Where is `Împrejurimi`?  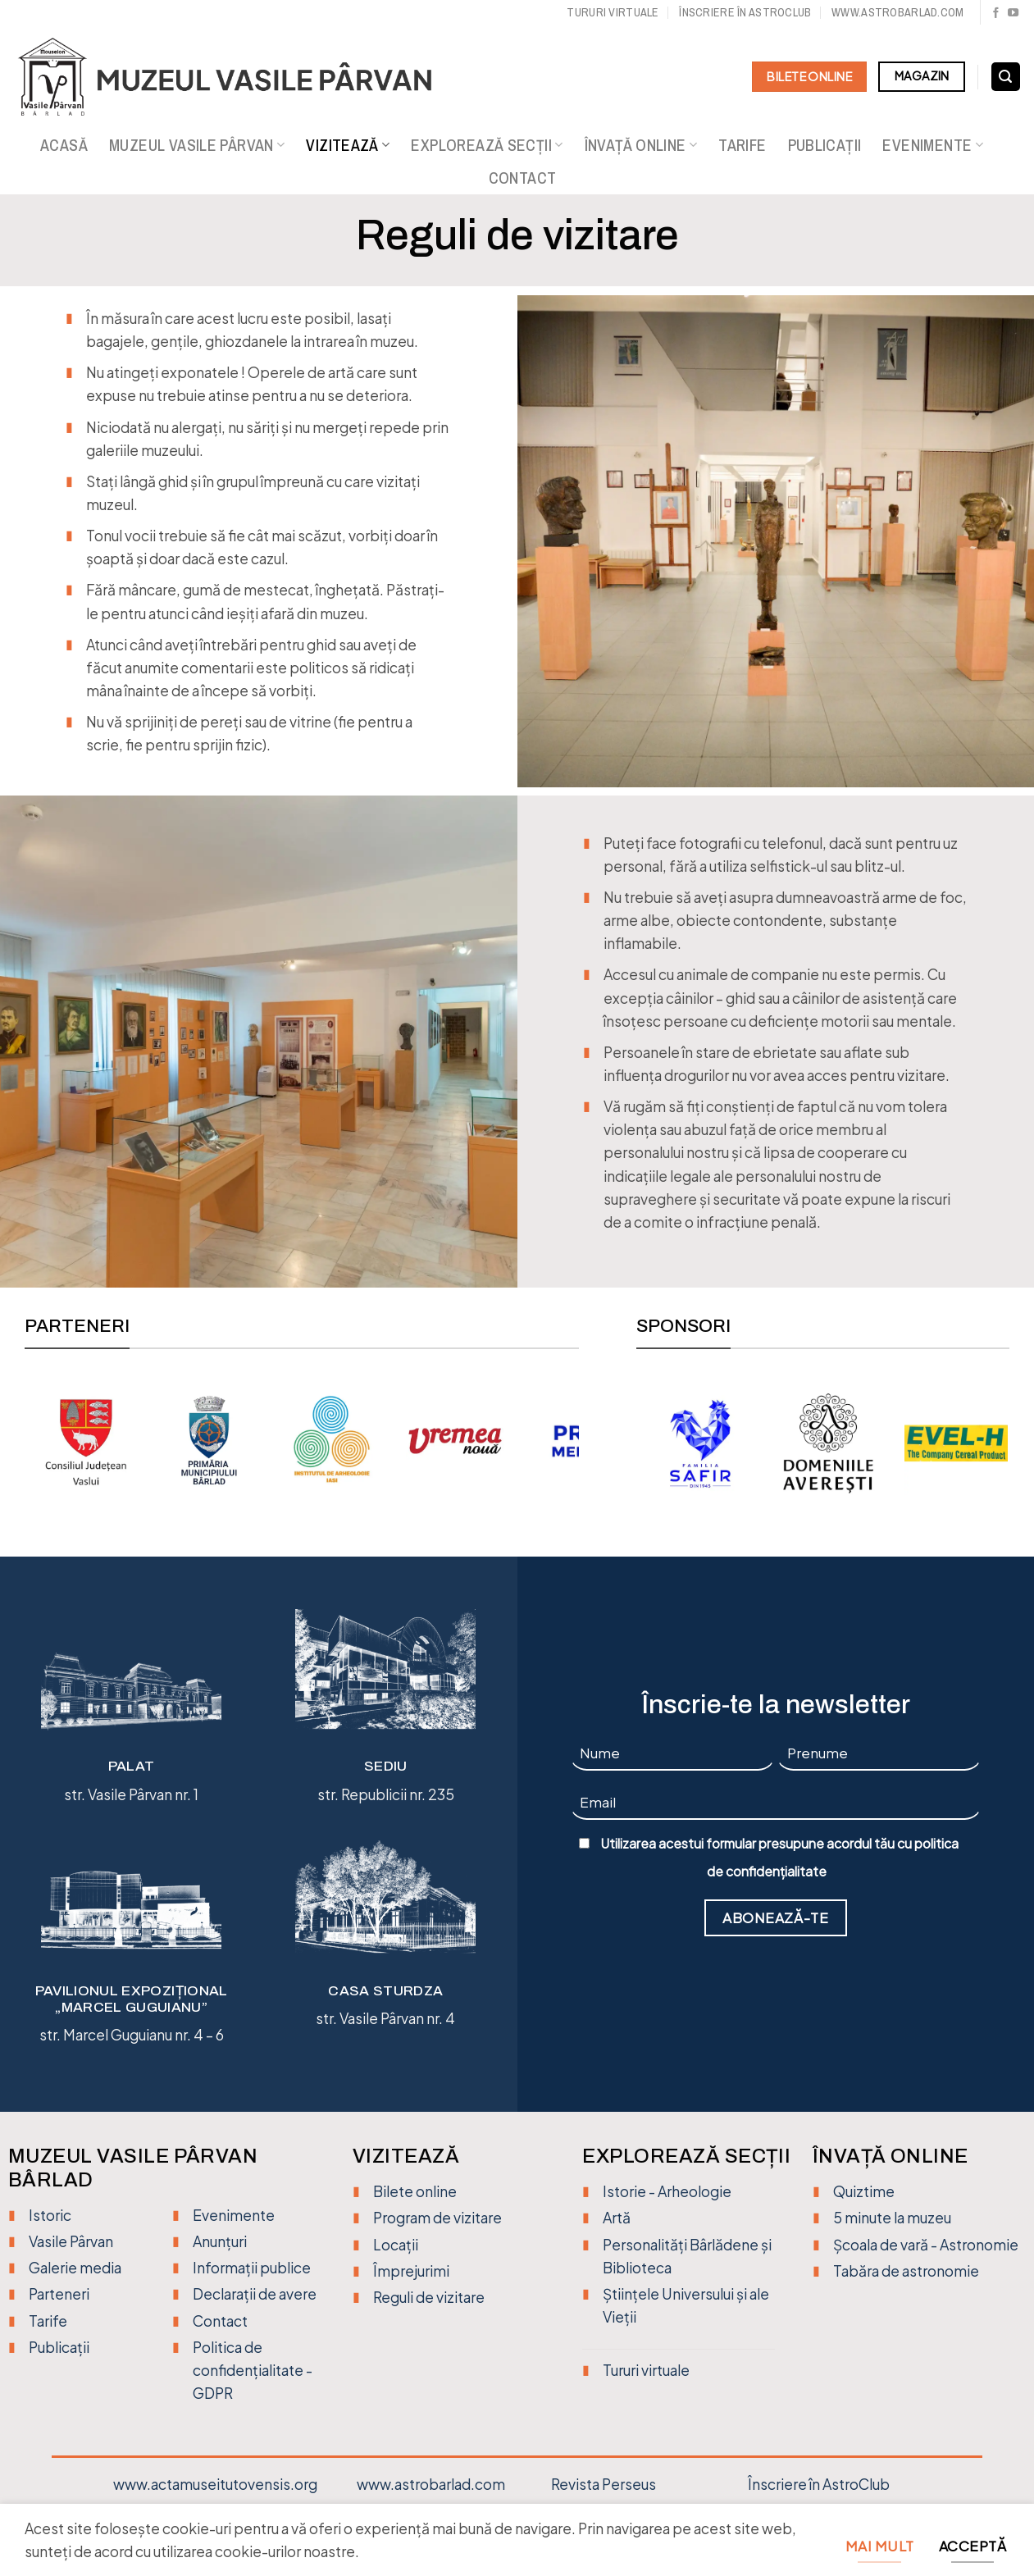
Împrejurimi is located at coordinates (411, 2271).